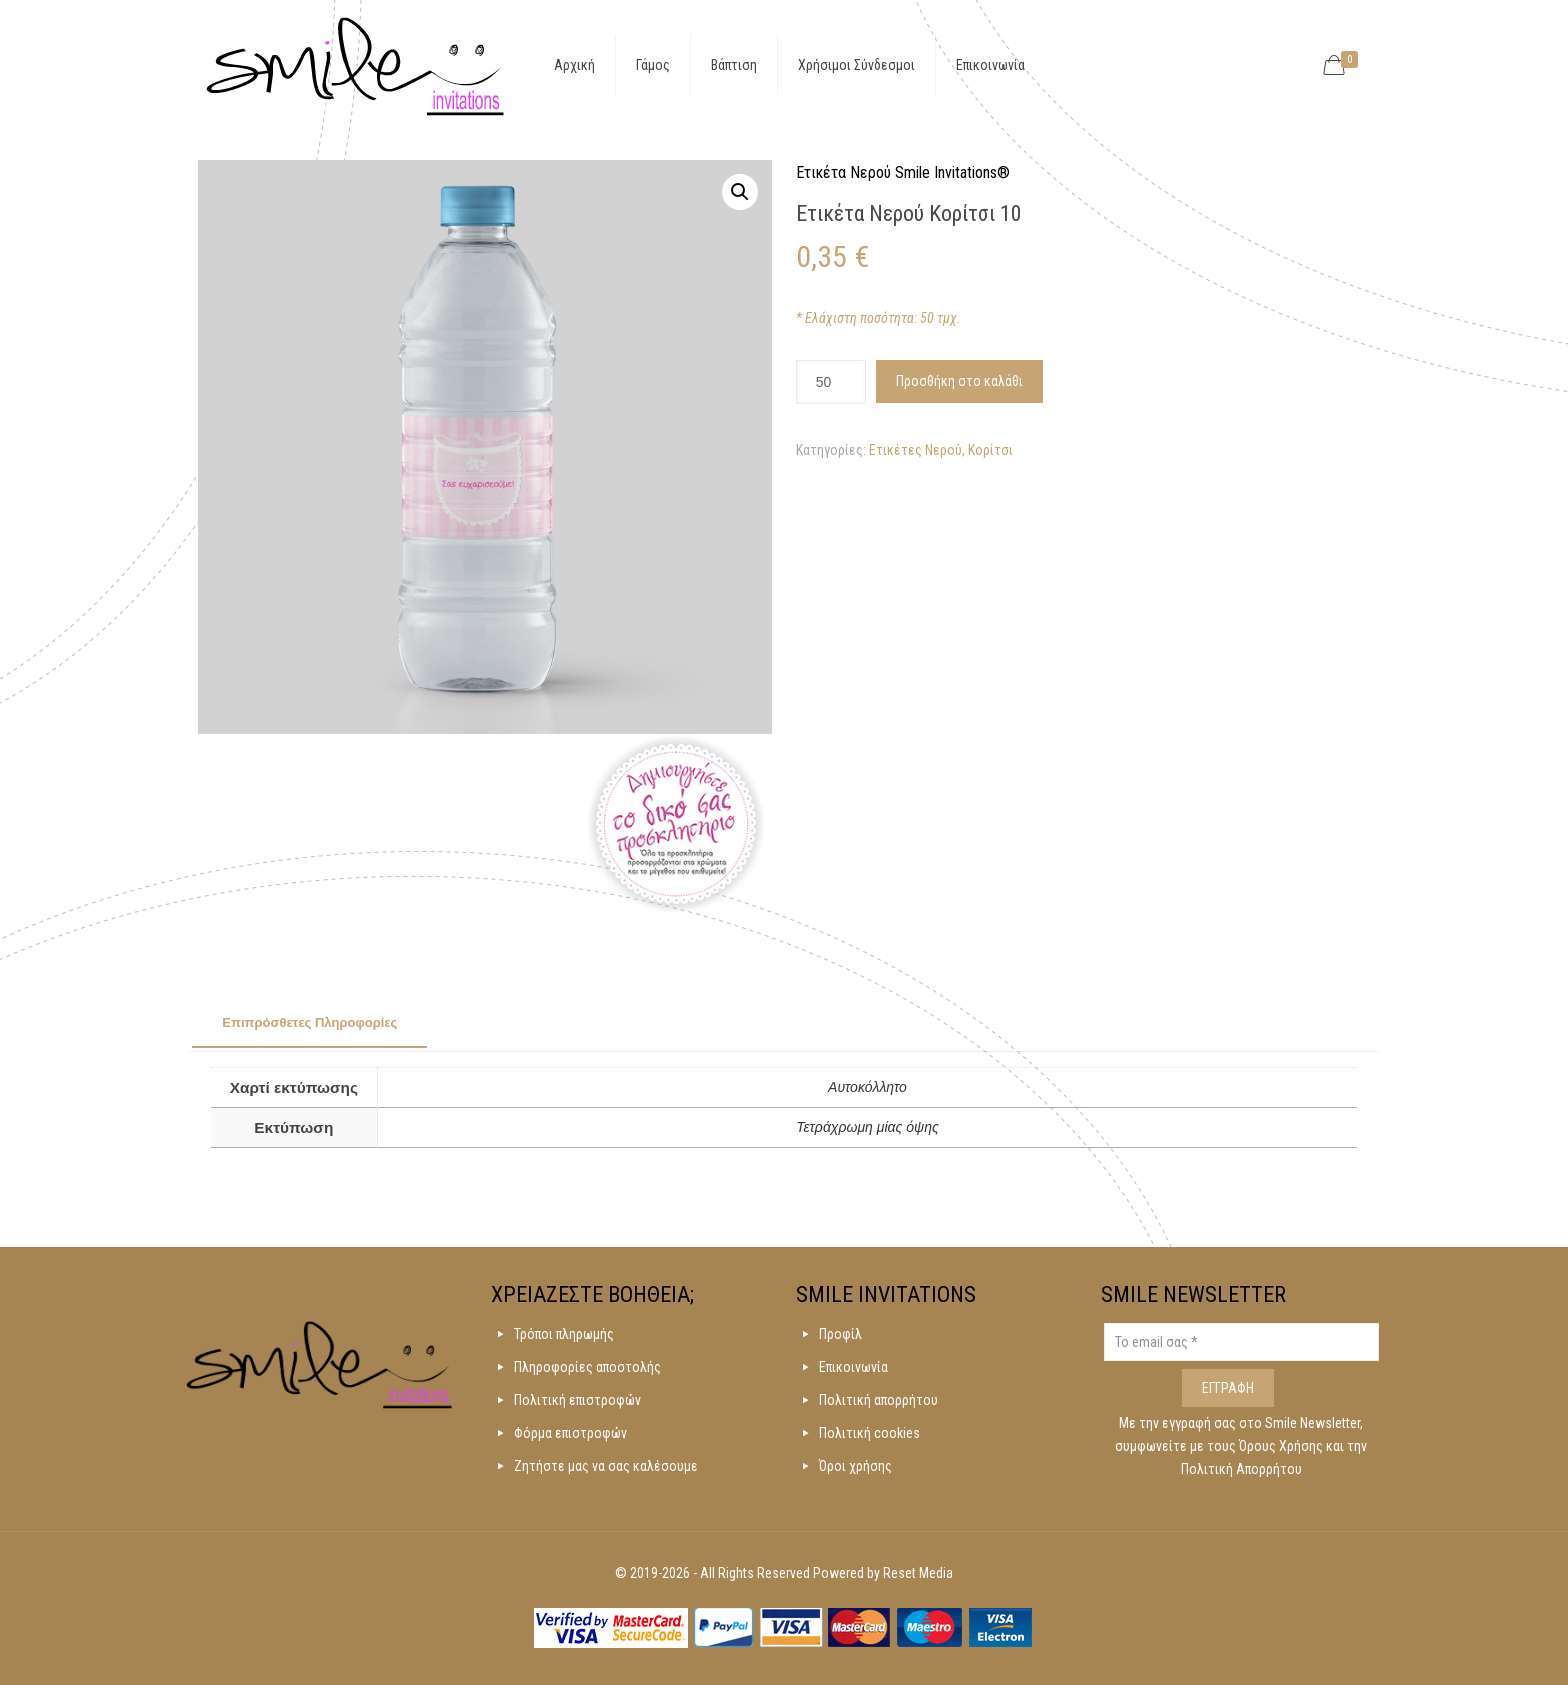  Describe the element at coordinates (1241, 1469) in the screenshot. I see `Πολιτική Απορρήτου` at that location.